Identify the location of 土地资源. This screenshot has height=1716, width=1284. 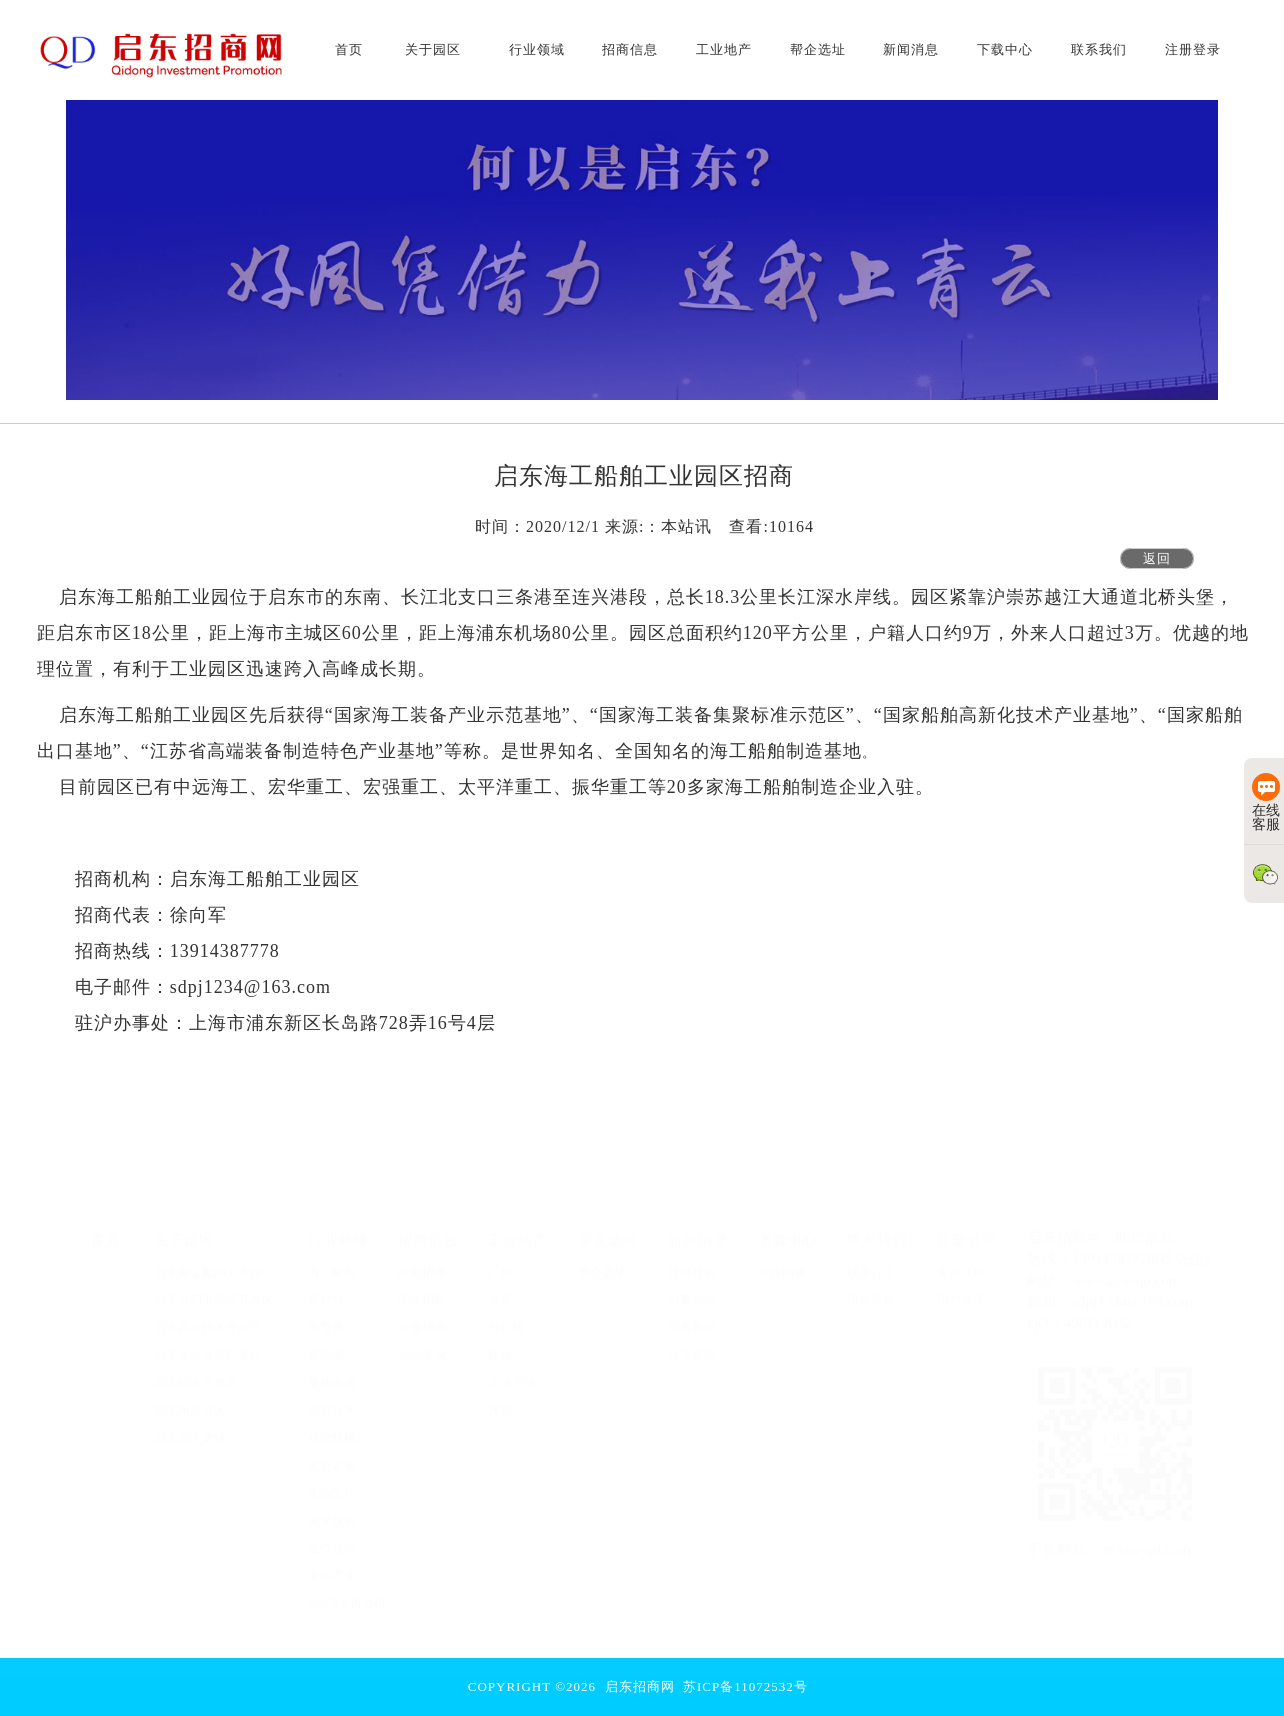
(512, 1372).